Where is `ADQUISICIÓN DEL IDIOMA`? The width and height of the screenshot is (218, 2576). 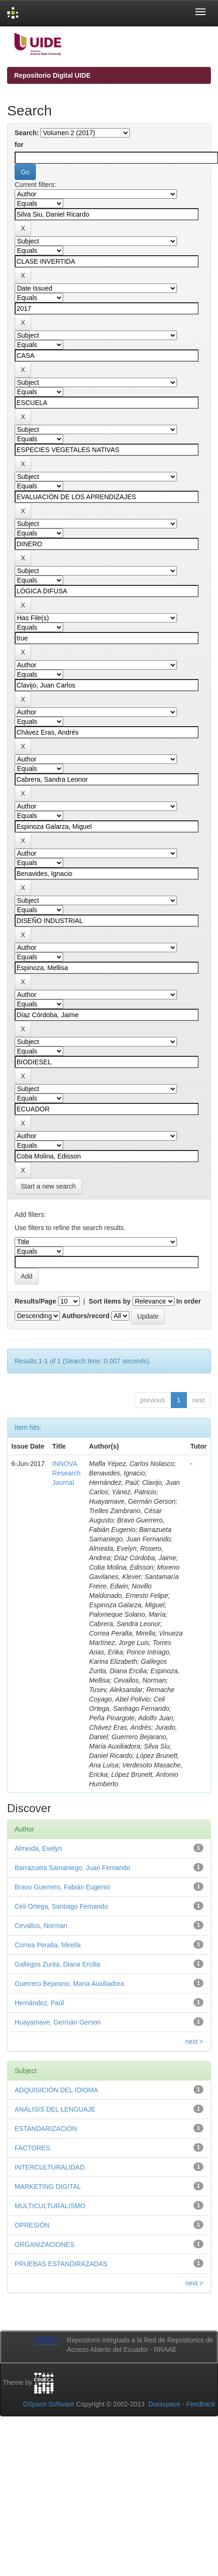 ADQUISICIÓN DEL IDIOMA is located at coordinates (56, 2090).